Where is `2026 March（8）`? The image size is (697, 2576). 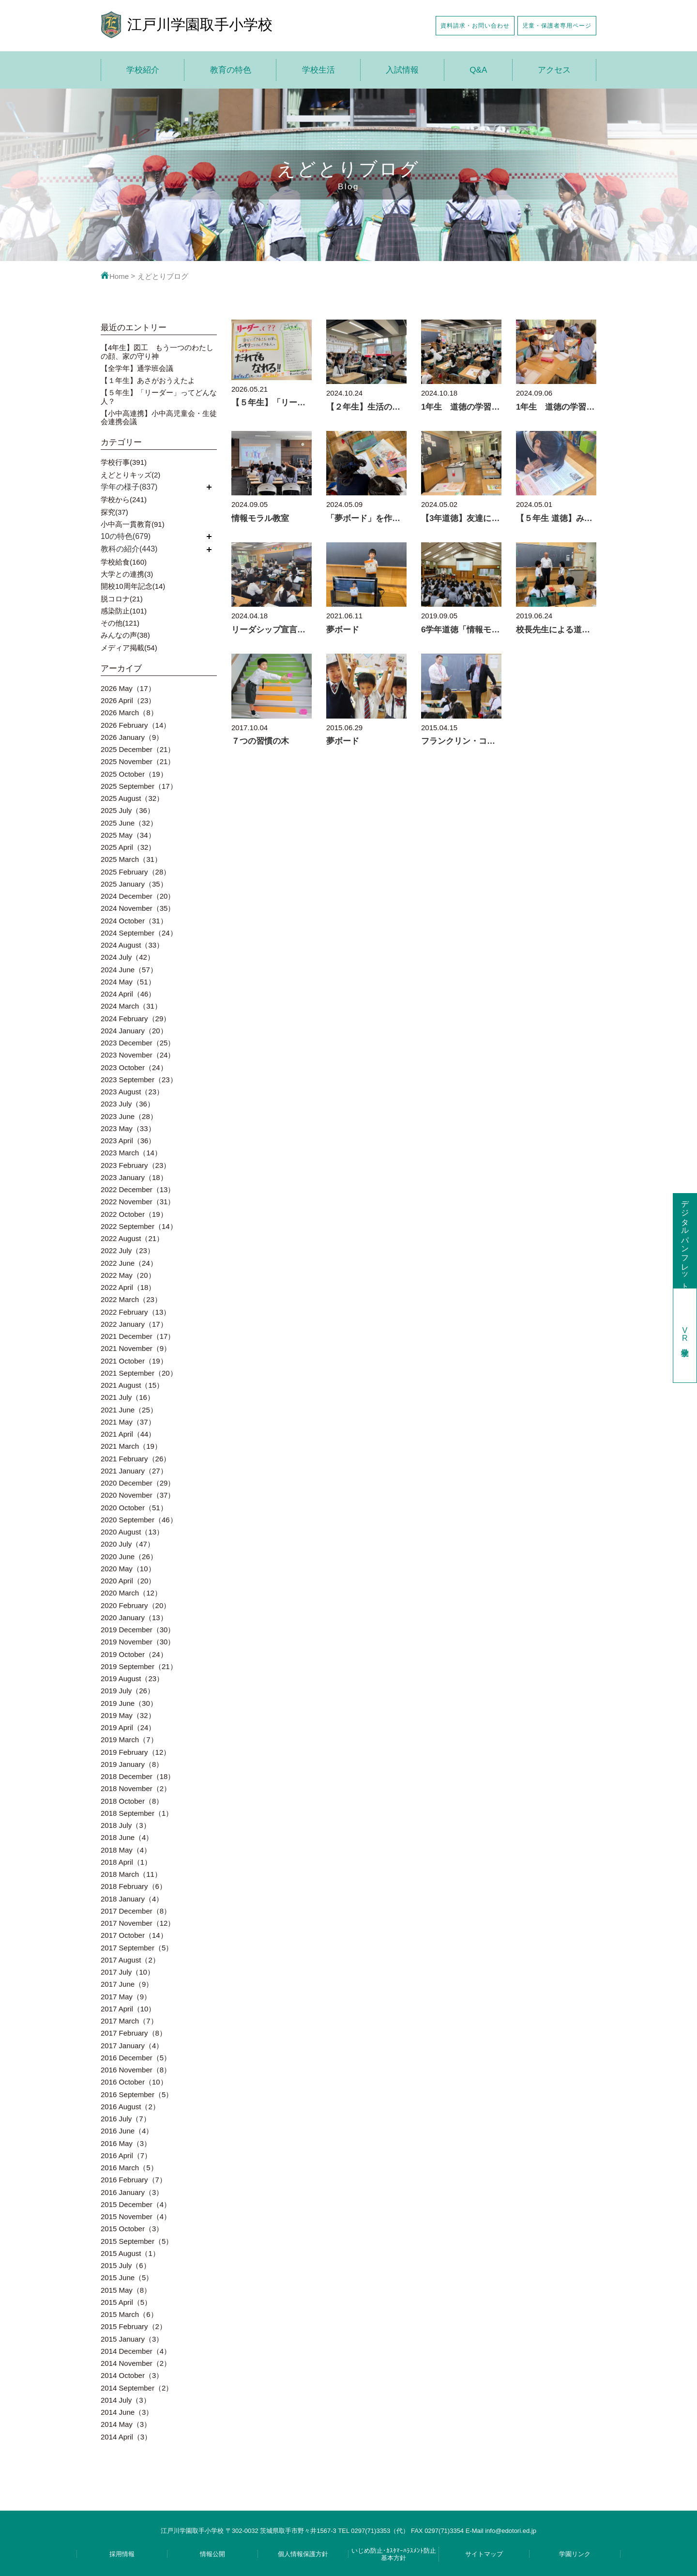 2026 March（8） is located at coordinates (129, 712).